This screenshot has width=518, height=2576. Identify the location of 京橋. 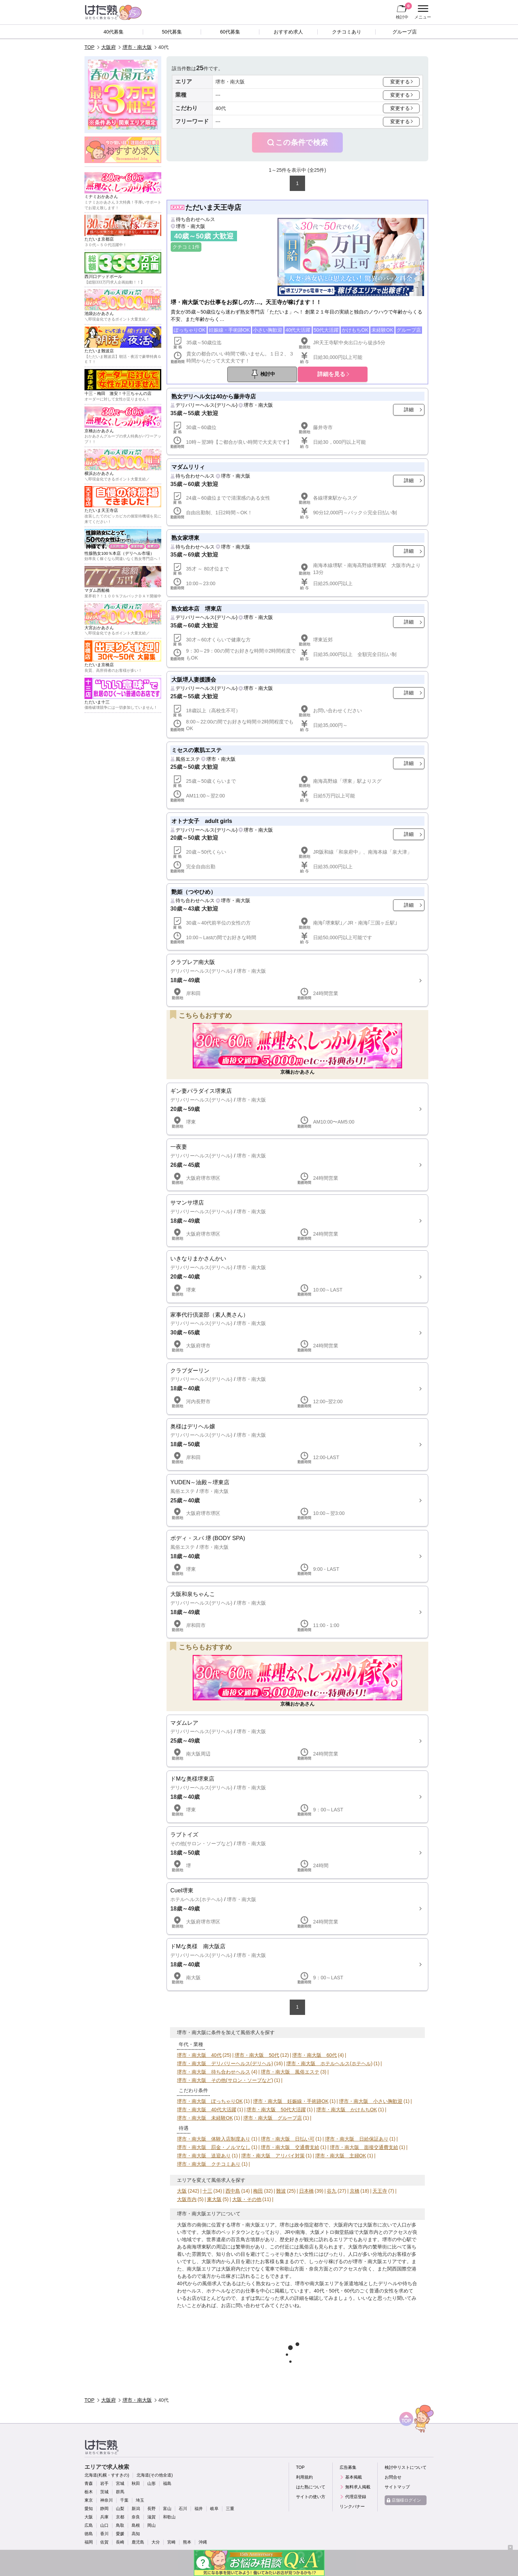
(355, 2191).